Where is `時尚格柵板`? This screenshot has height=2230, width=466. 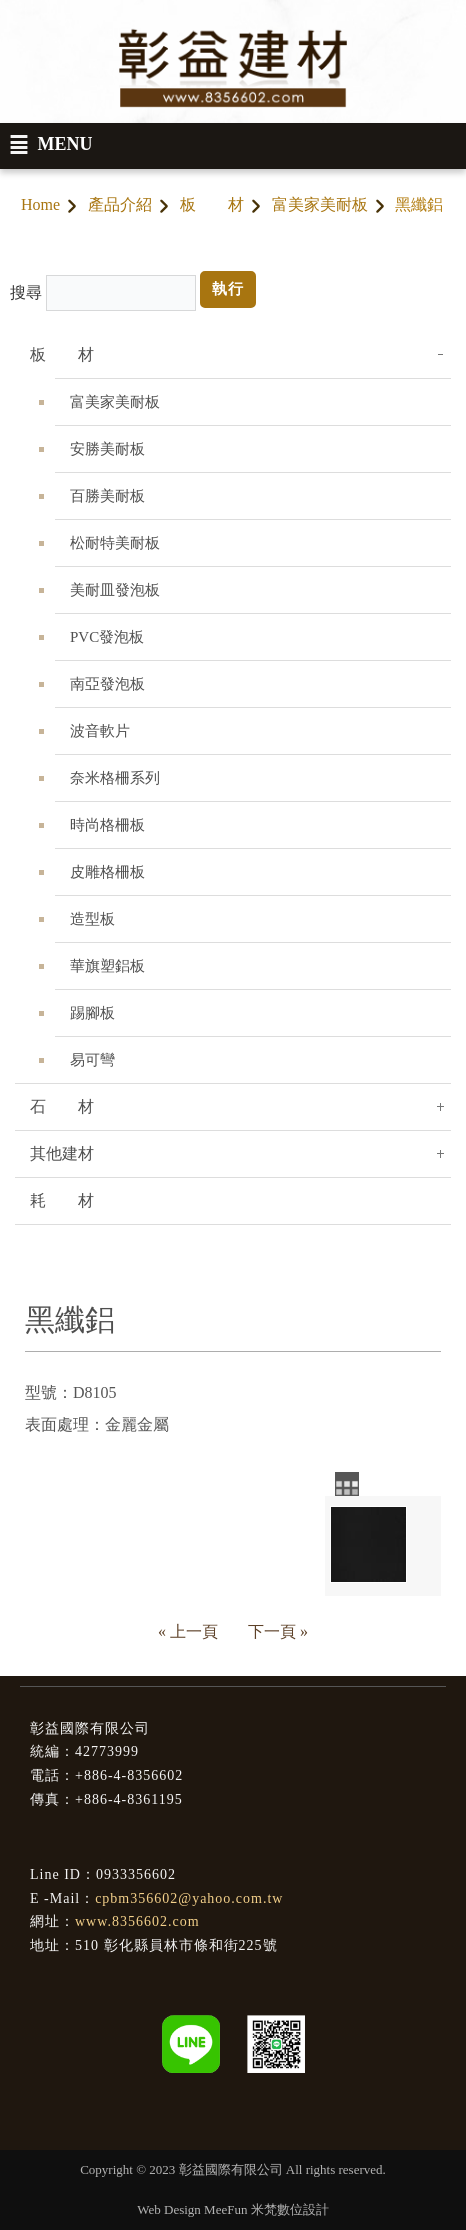 時尚格柵板 is located at coordinates (107, 825).